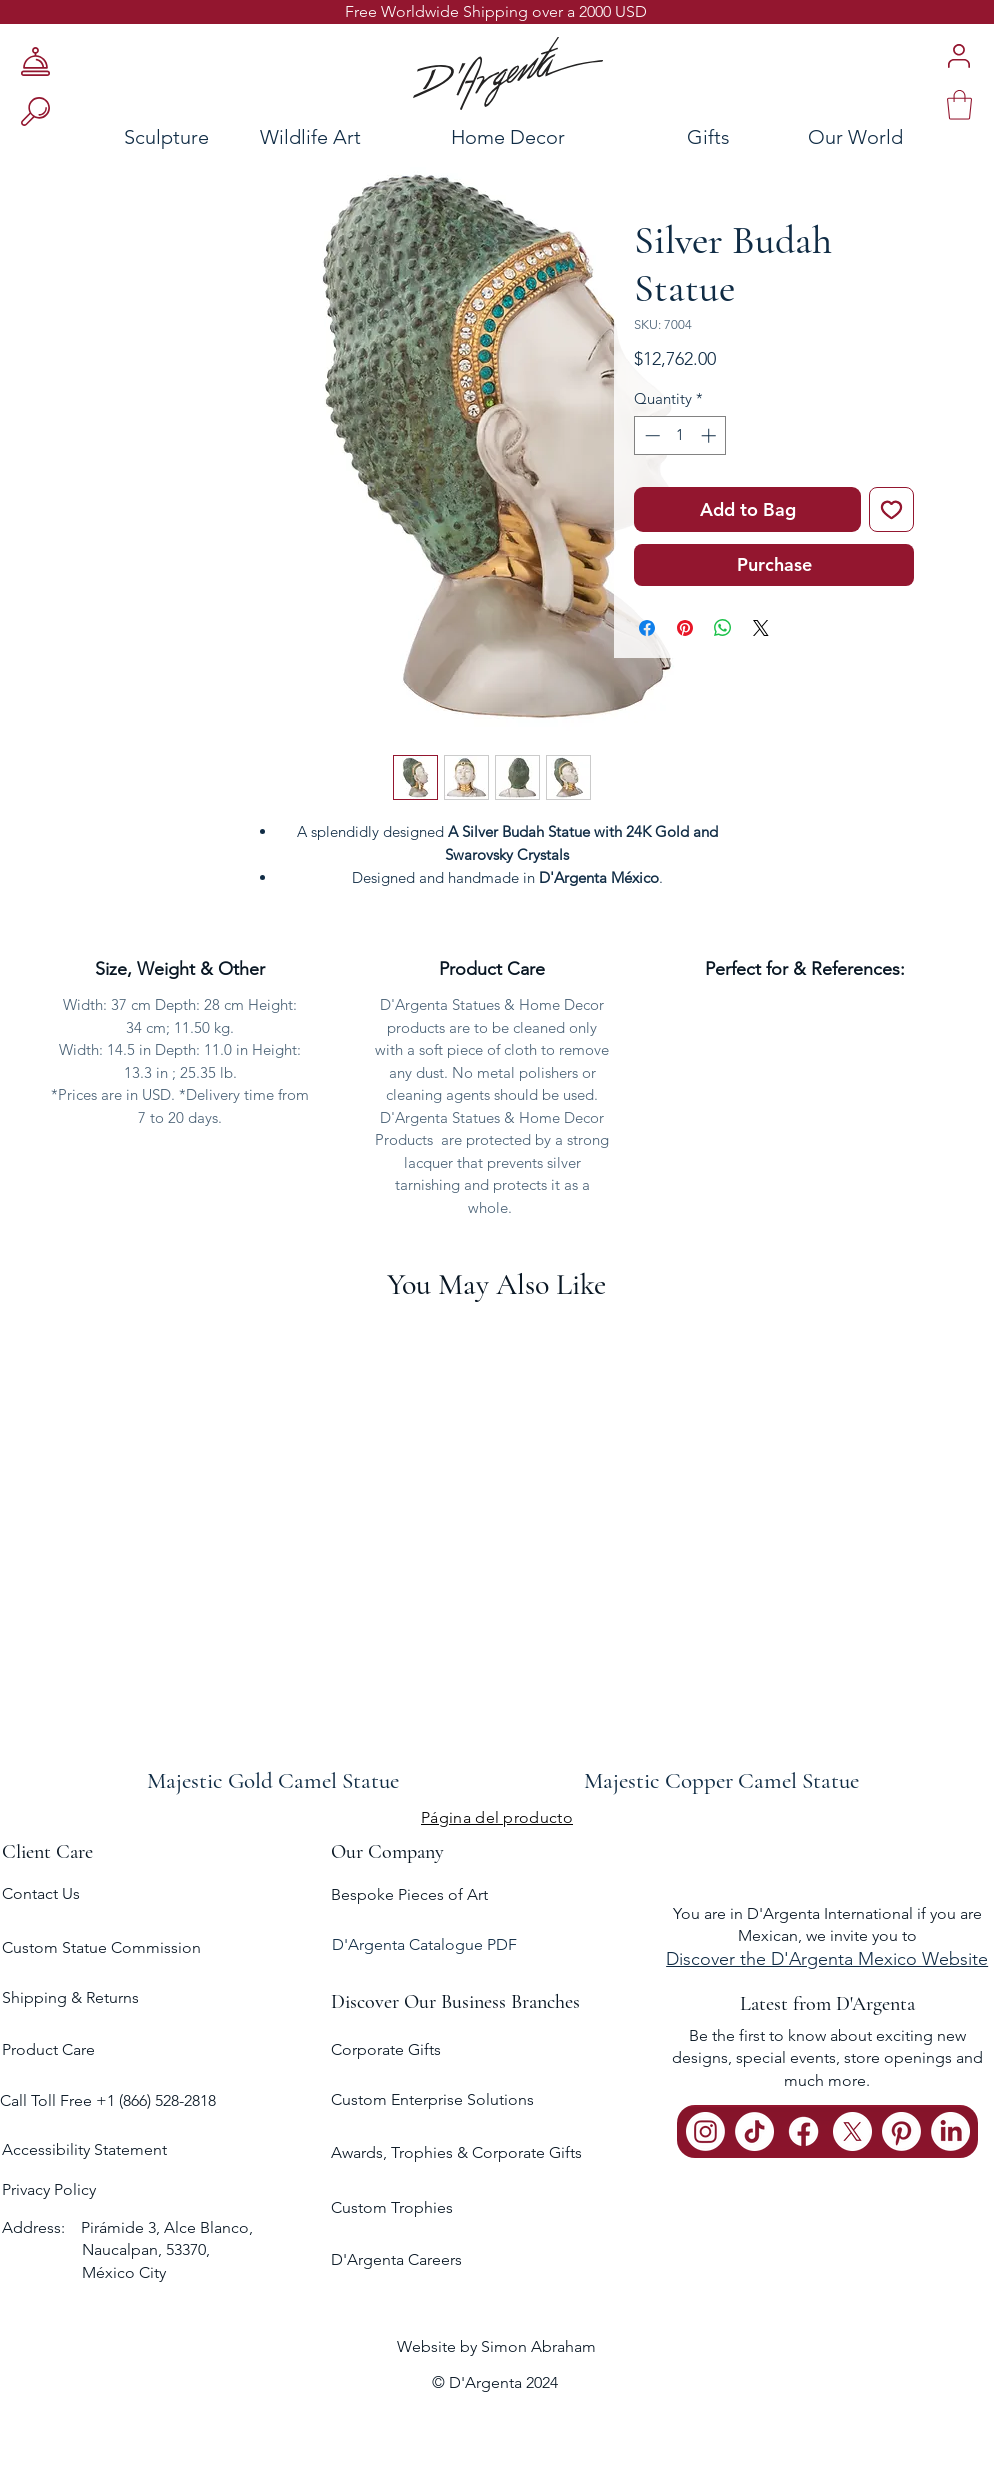  Describe the element at coordinates (496, 2346) in the screenshot. I see `Website by Simon Abraham` at that location.